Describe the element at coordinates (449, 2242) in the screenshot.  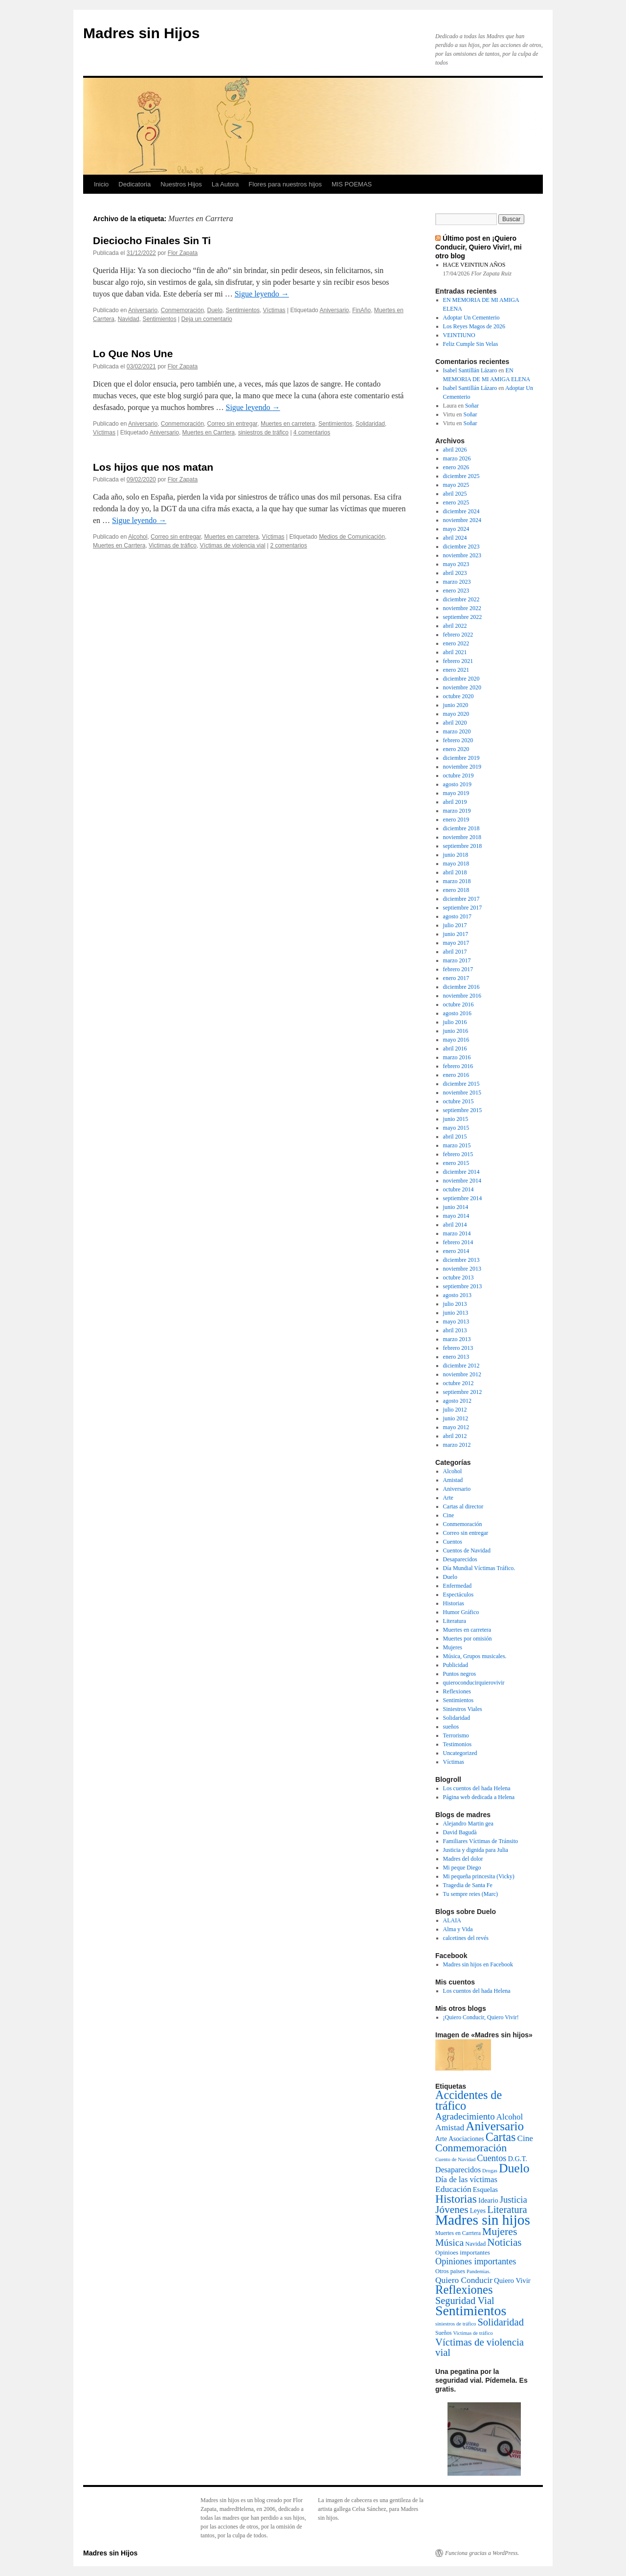
I see `Música [Música (42 elementos)]` at that location.